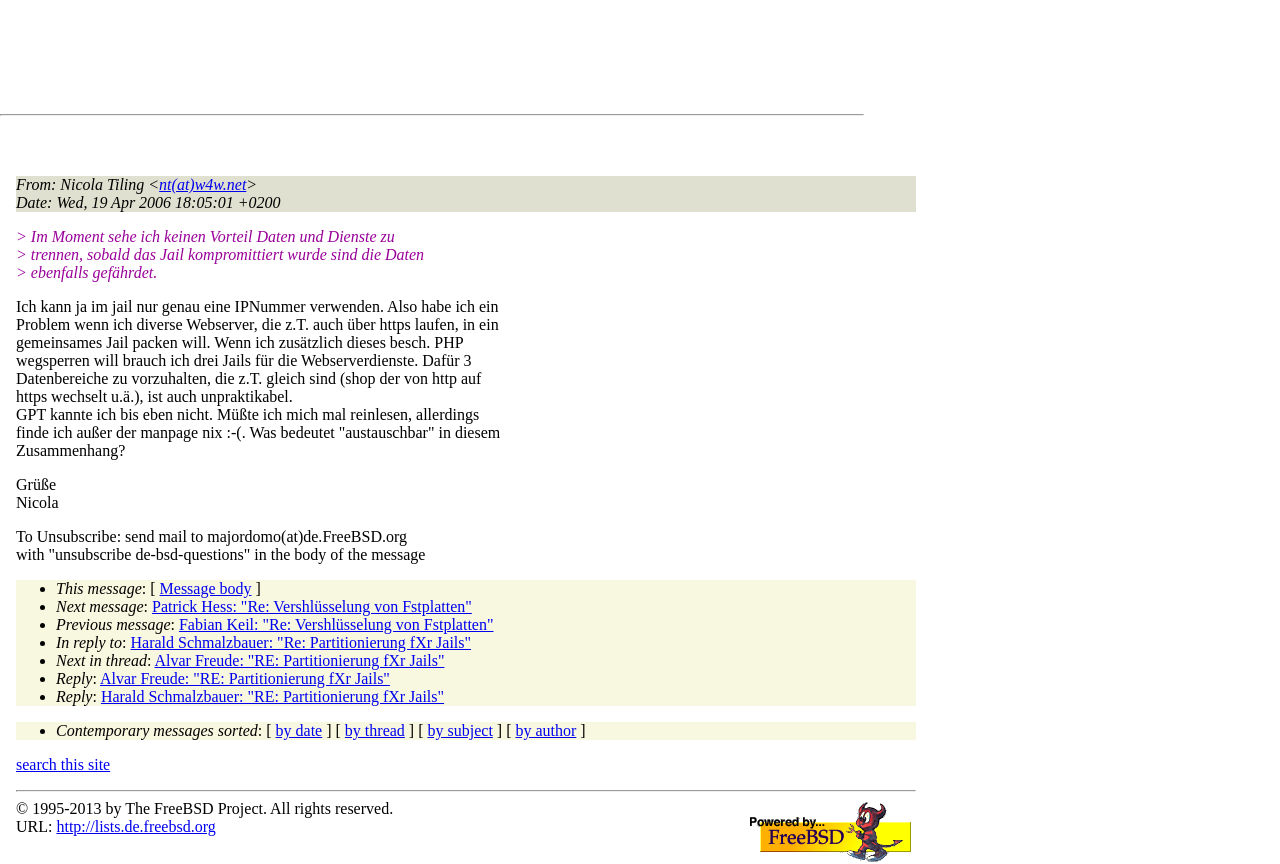 The image size is (1280, 864). I want to click on Alvar Freude: "RE: Partitionierung fXr Jails", so click(300, 660).